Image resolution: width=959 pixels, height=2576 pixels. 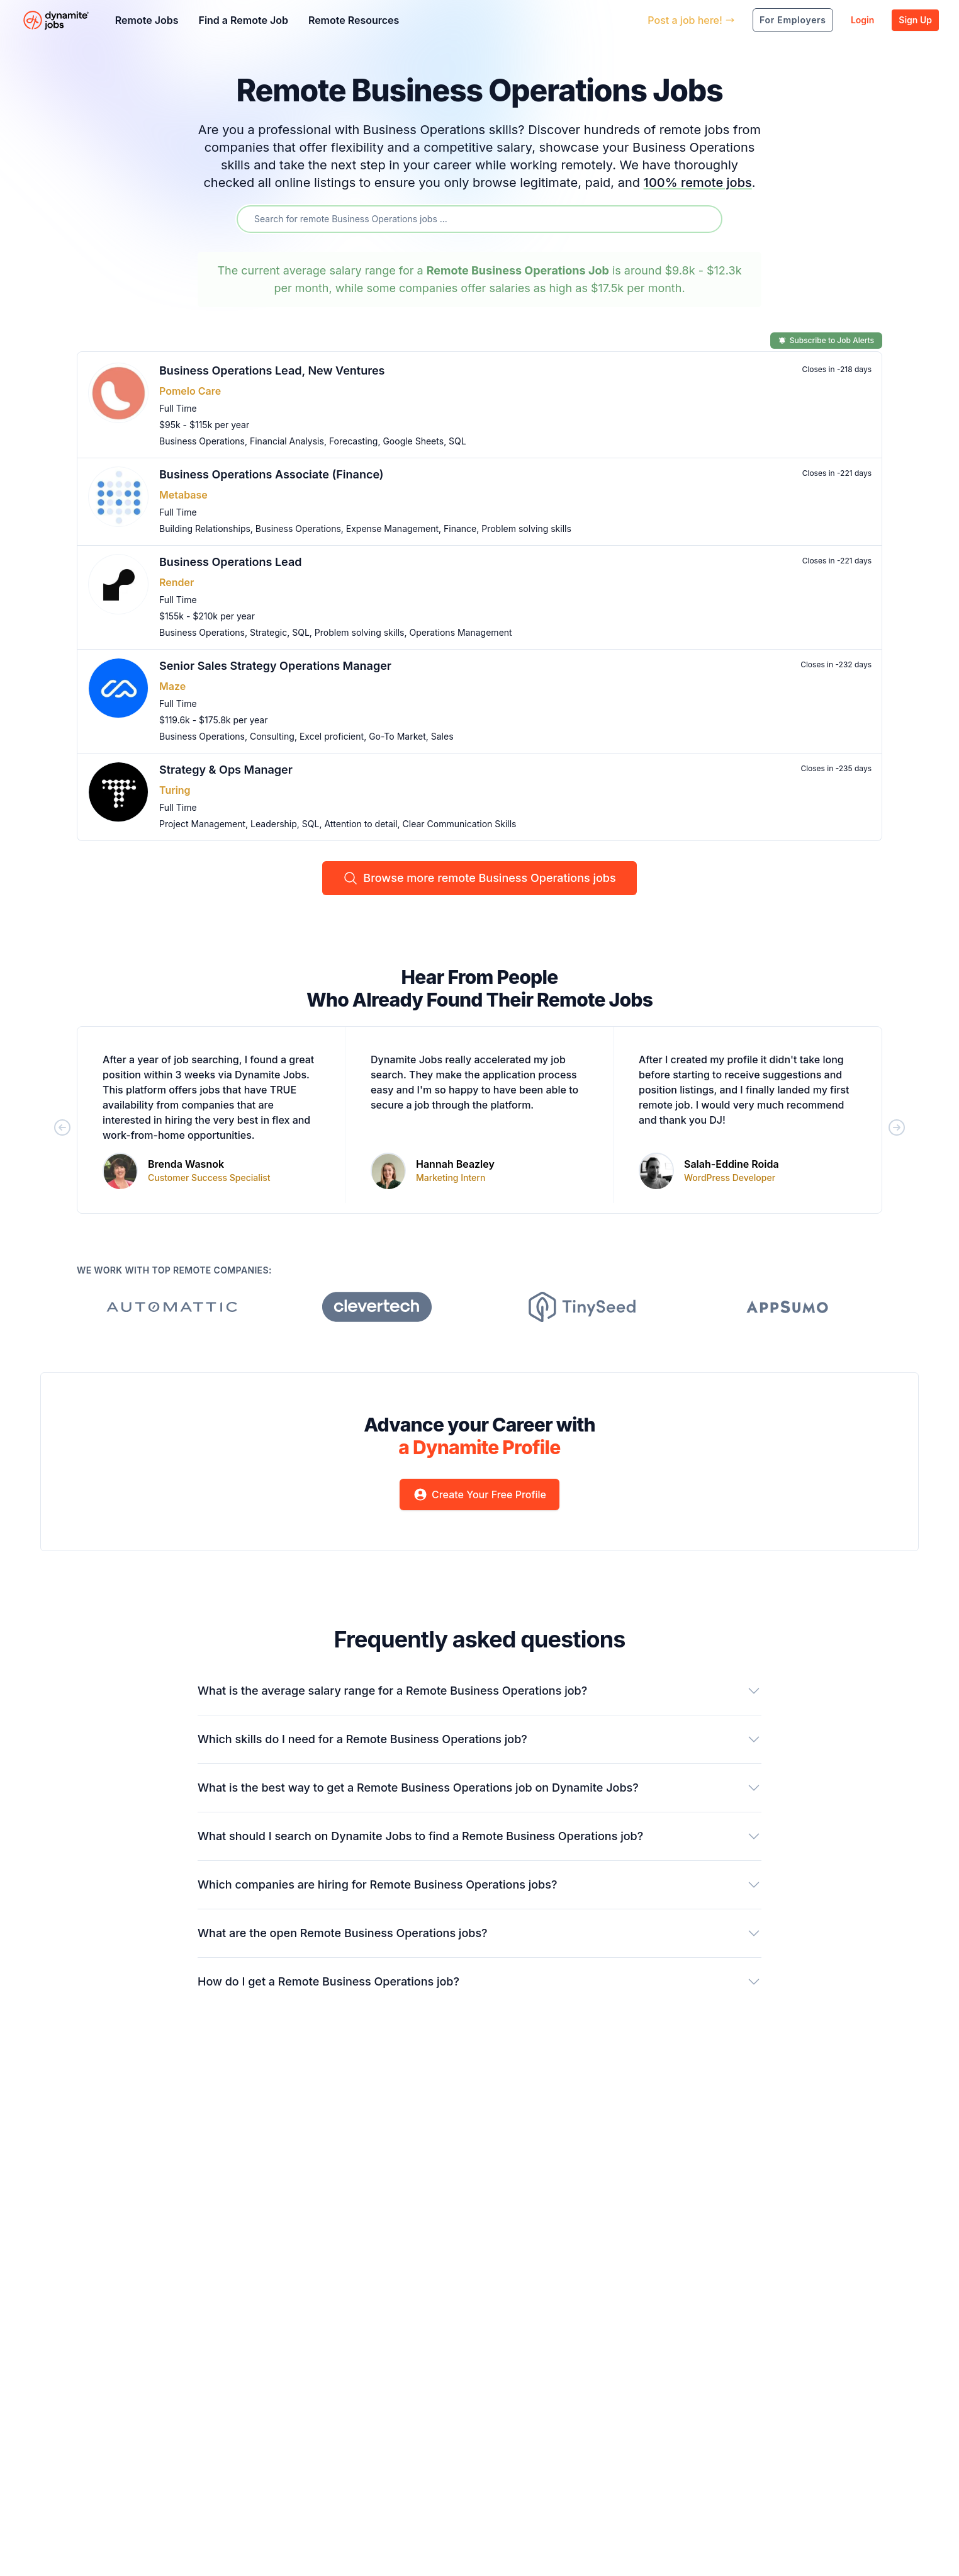 I want to click on Pomelo Care, so click(x=190, y=391).